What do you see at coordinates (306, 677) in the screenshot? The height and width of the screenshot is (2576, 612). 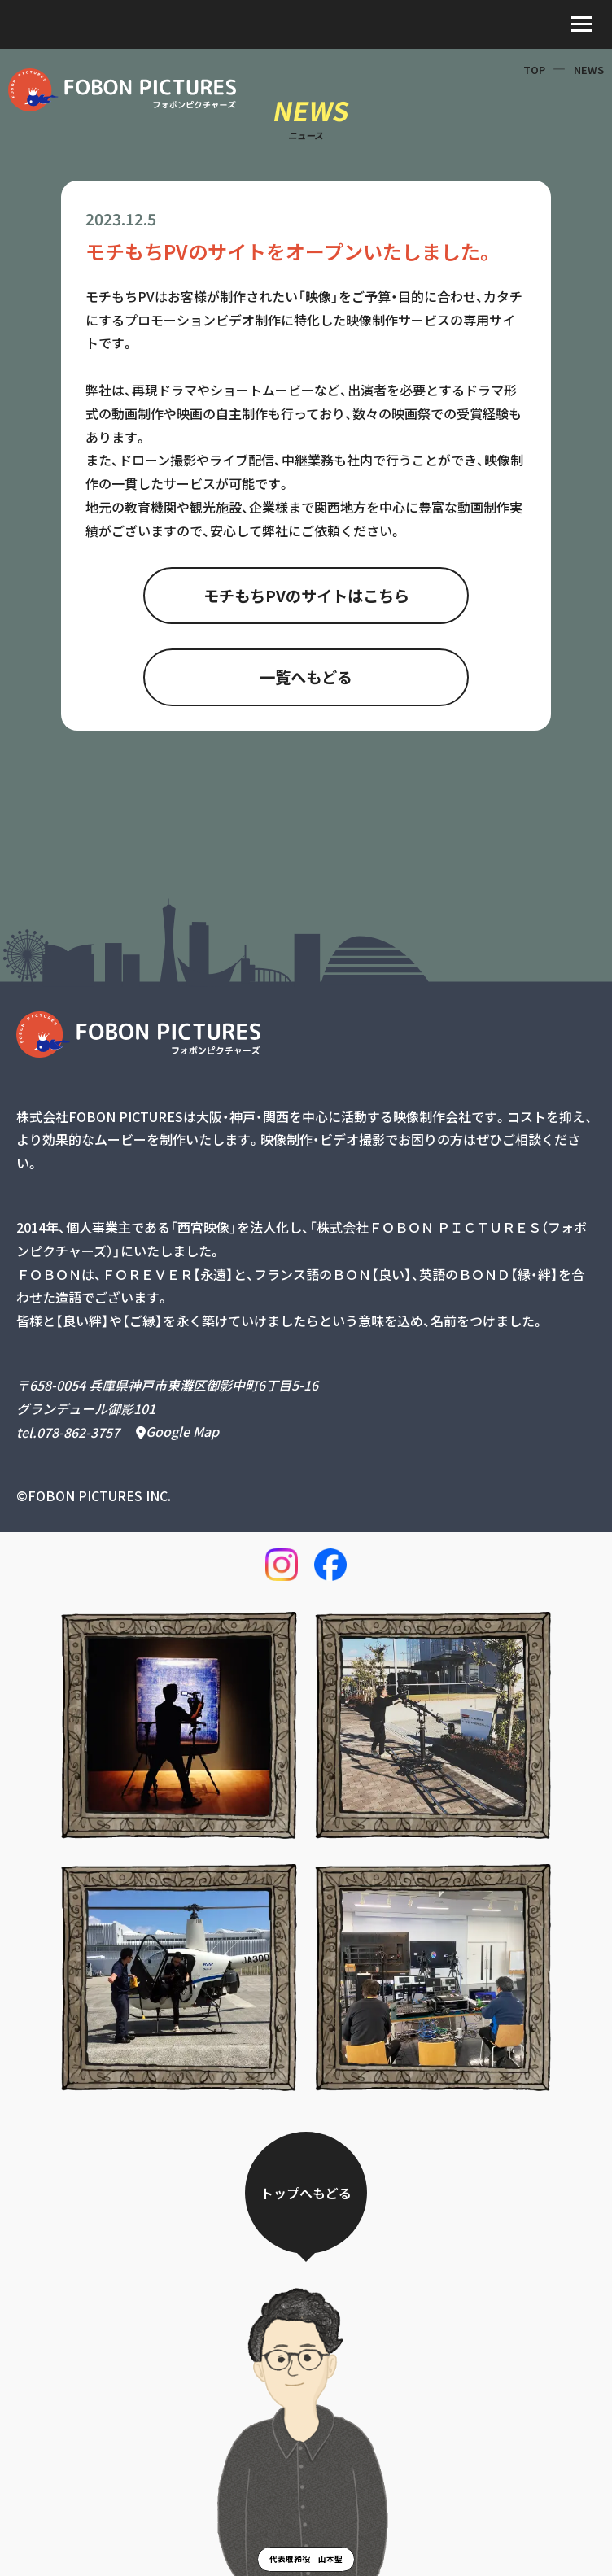 I see `一覧へもどる` at bounding box center [306, 677].